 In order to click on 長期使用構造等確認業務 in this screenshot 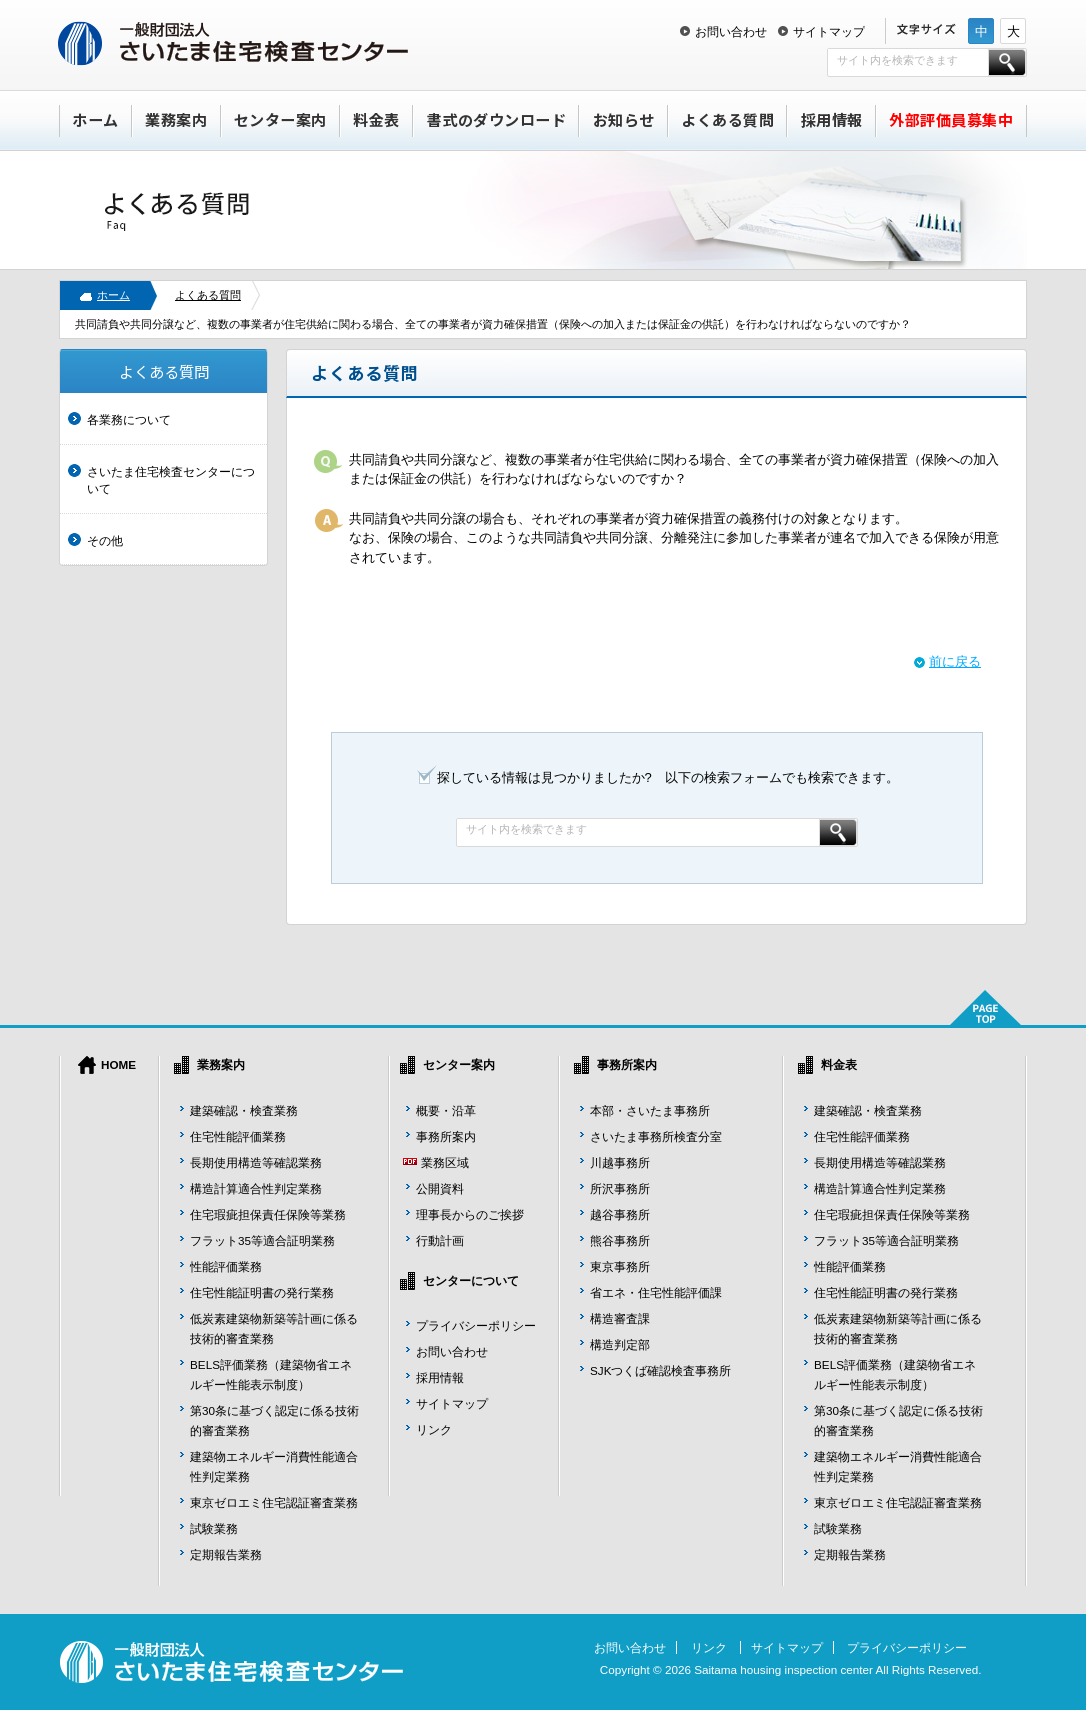, I will do `click(256, 1162)`.